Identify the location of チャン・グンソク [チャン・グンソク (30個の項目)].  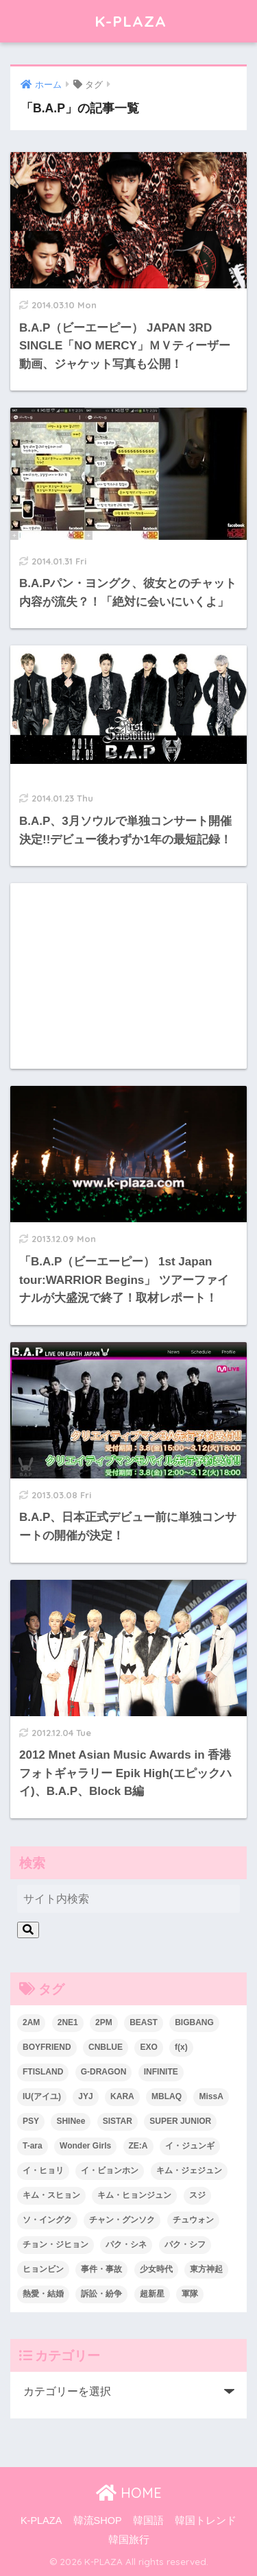
(122, 2220).